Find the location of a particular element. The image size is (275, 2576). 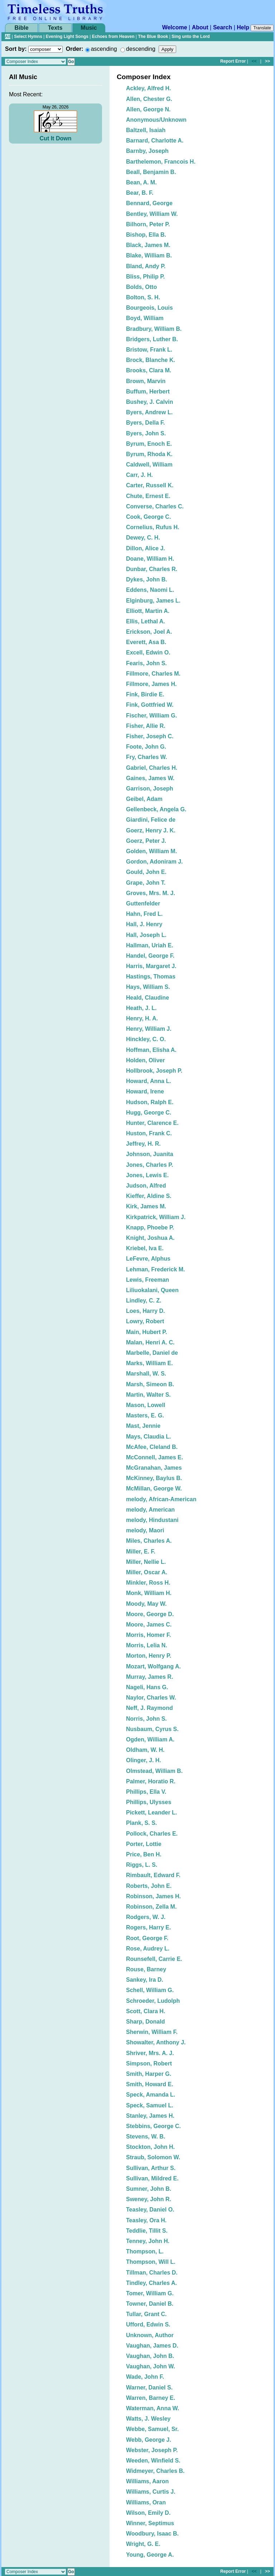

About is located at coordinates (200, 27).